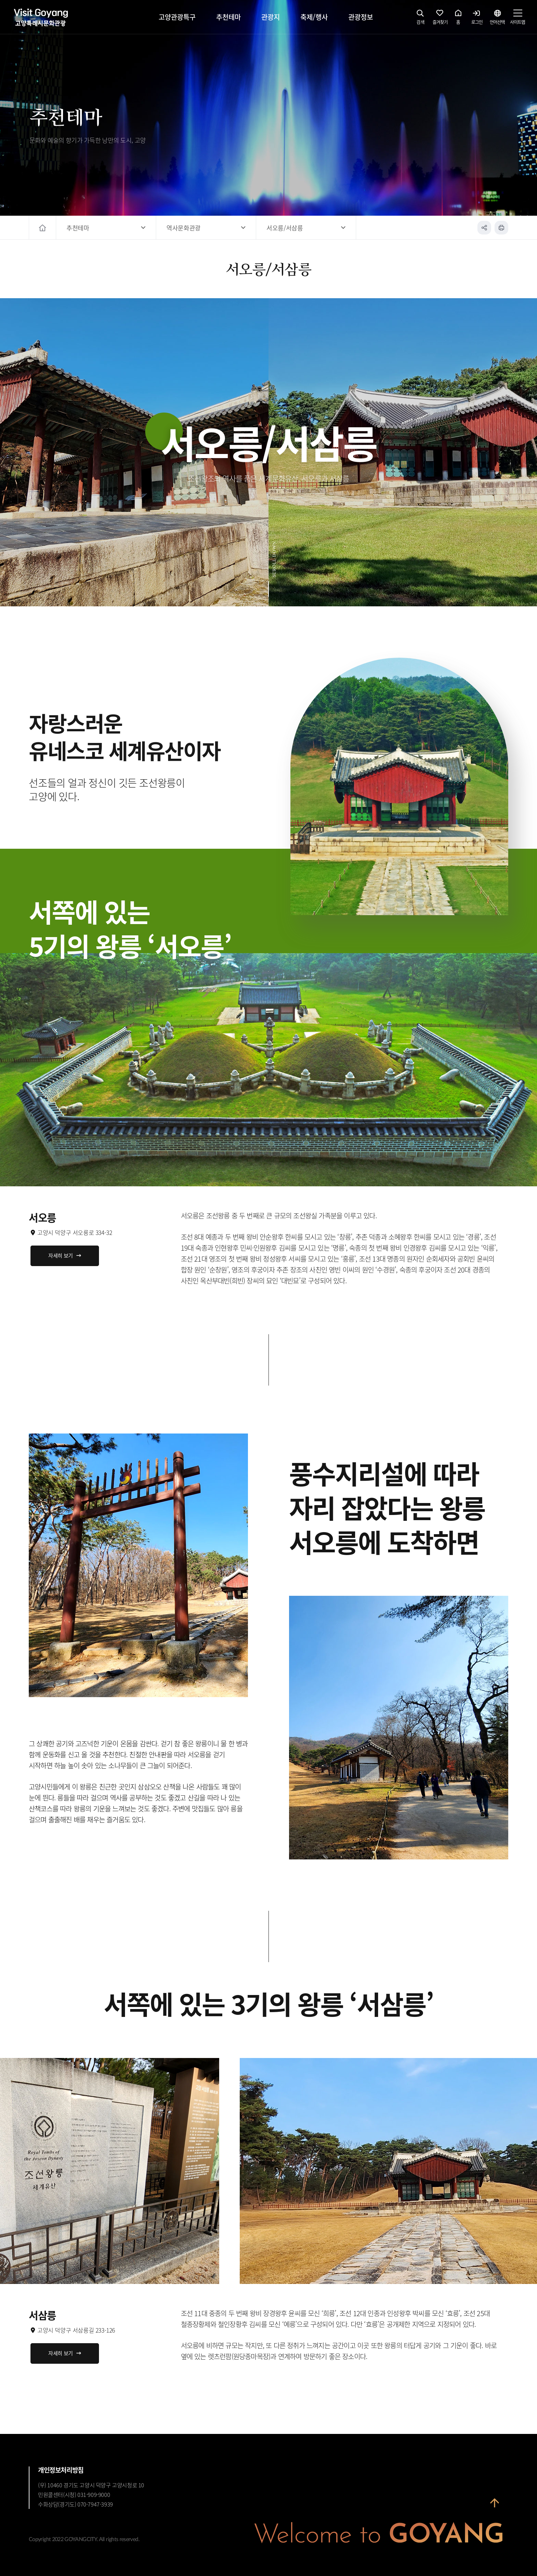  Describe the element at coordinates (501, 228) in the screenshot. I see `인쇄하기` at that location.